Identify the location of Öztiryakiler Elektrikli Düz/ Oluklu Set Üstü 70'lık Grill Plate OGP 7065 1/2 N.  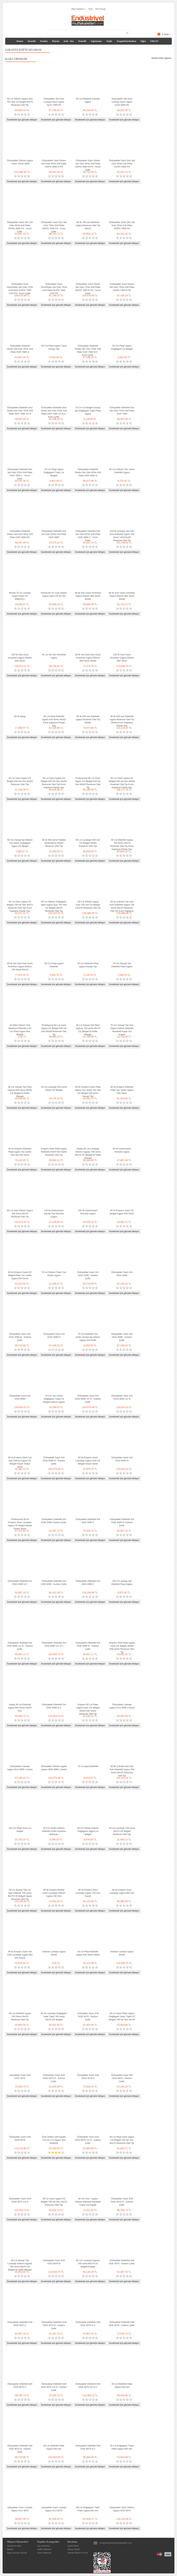
(20, 410).